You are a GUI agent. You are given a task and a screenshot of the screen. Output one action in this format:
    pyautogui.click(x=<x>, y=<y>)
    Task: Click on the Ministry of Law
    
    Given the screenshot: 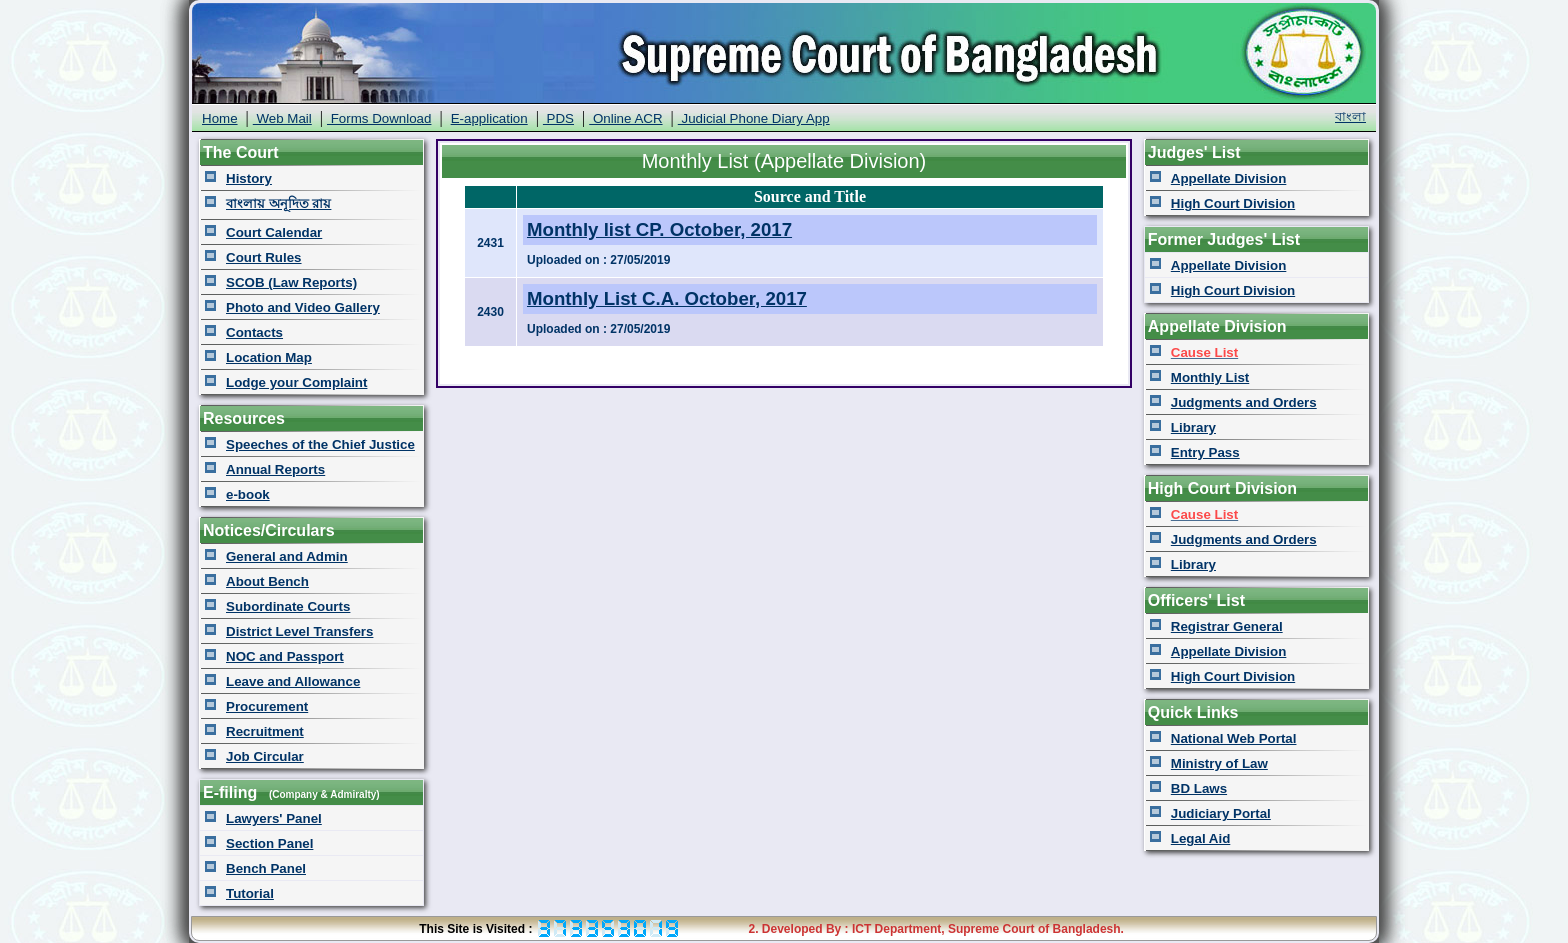 What is the action you would take?
    pyautogui.click(x=1219, y=763)
    